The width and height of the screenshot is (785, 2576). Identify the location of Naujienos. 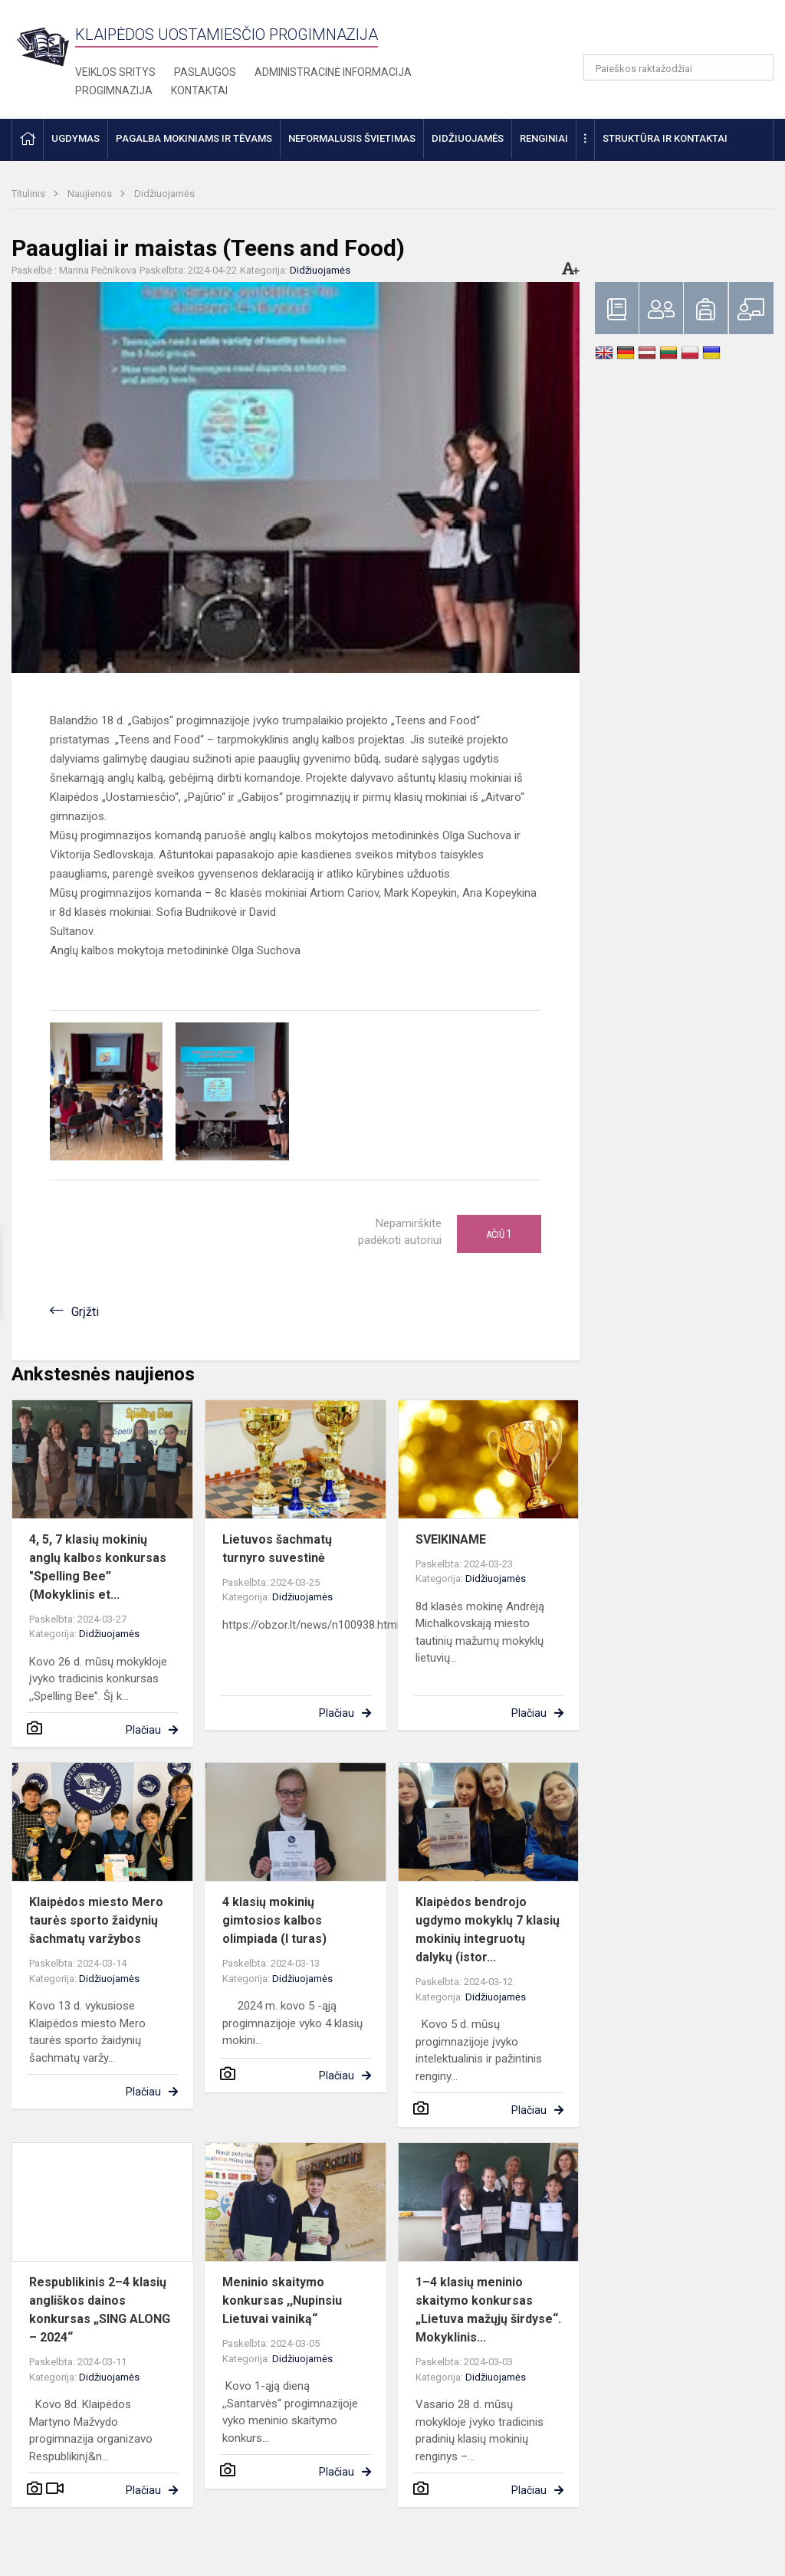
(90, 193).